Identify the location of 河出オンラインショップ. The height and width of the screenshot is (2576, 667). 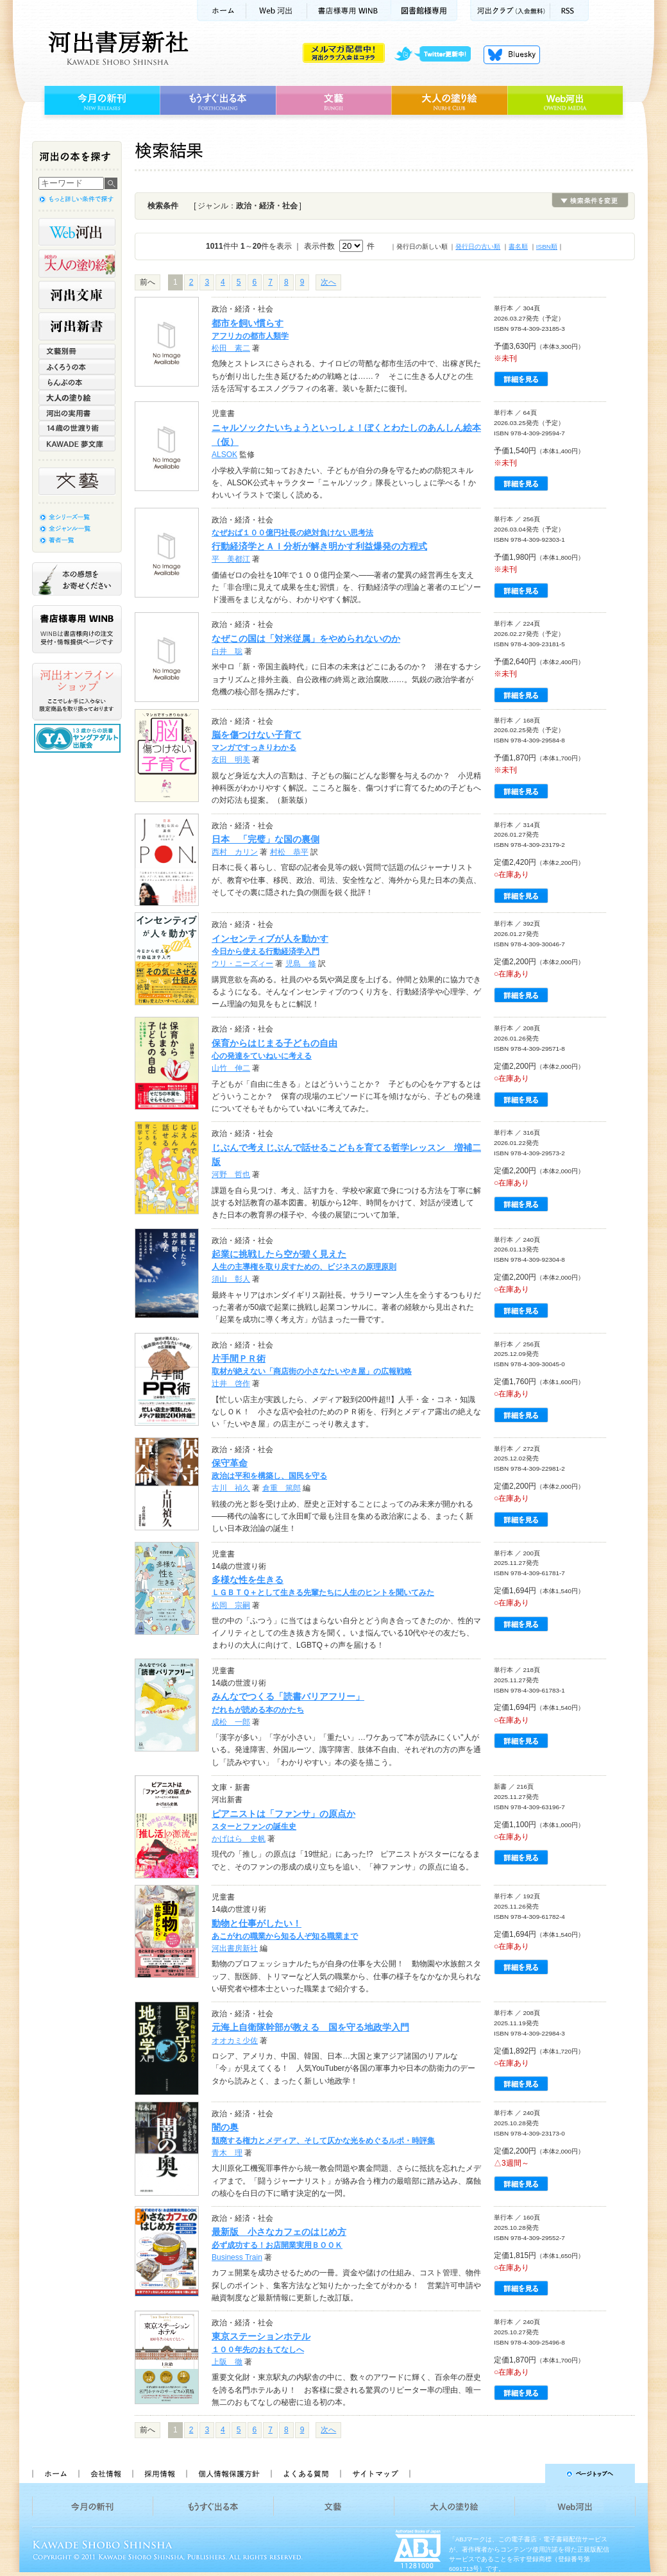
(77, 692).